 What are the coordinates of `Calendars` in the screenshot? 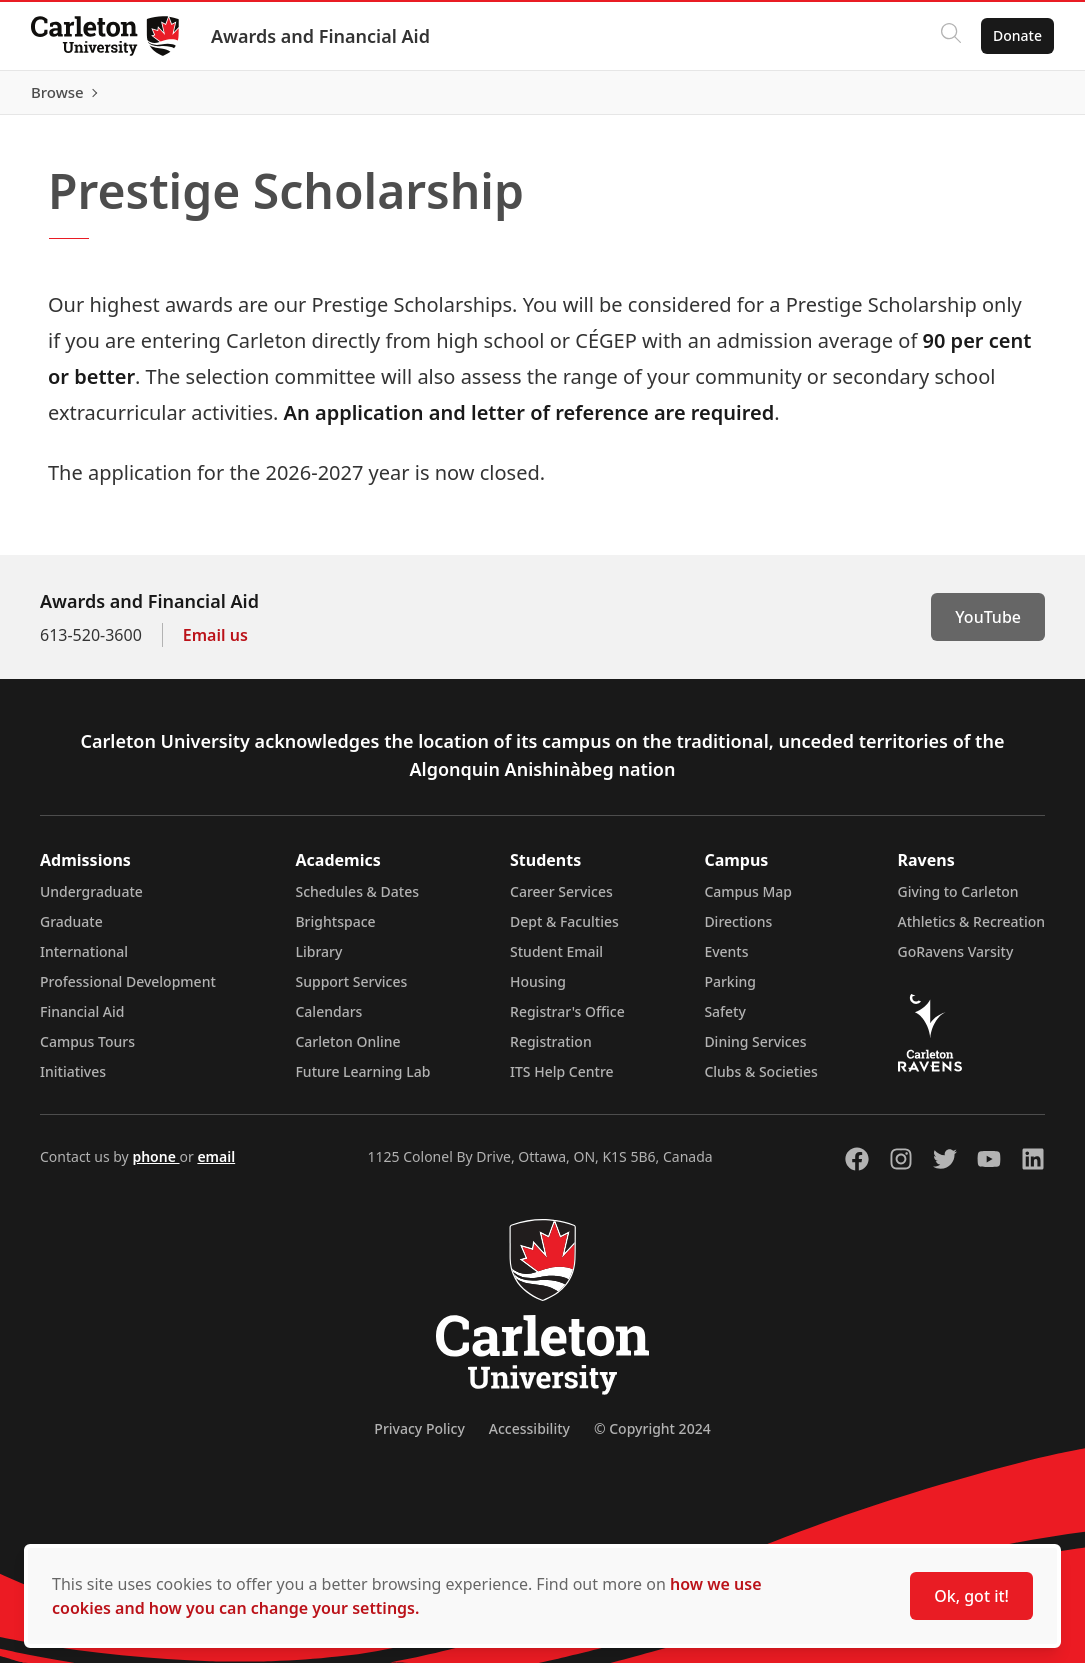 It's located at (328, 1020).